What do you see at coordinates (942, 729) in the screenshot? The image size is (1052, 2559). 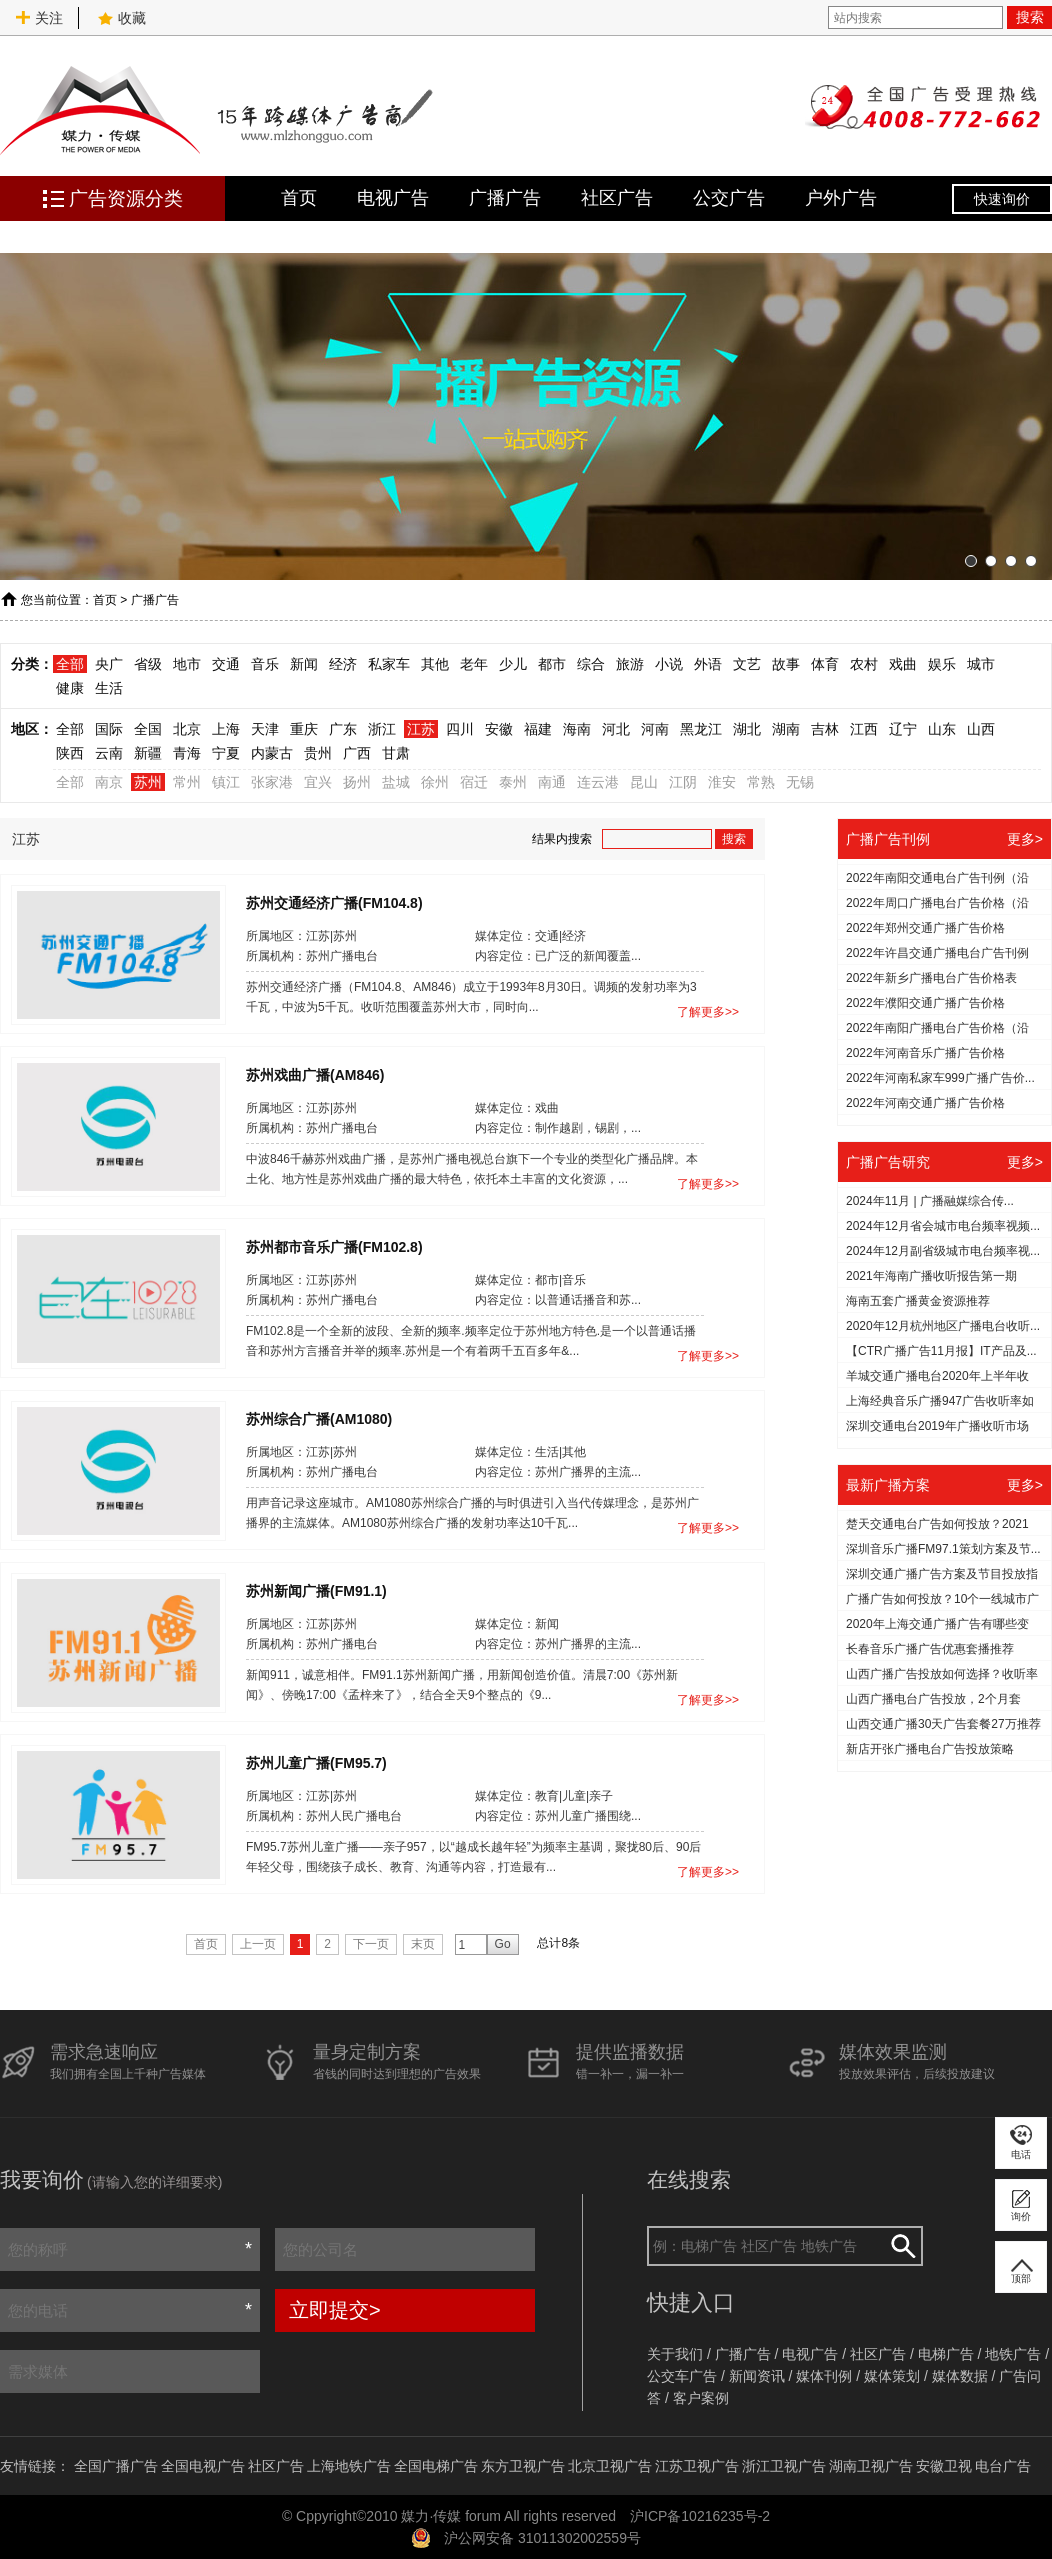 I see `山东` at bounding box center [942, 729].